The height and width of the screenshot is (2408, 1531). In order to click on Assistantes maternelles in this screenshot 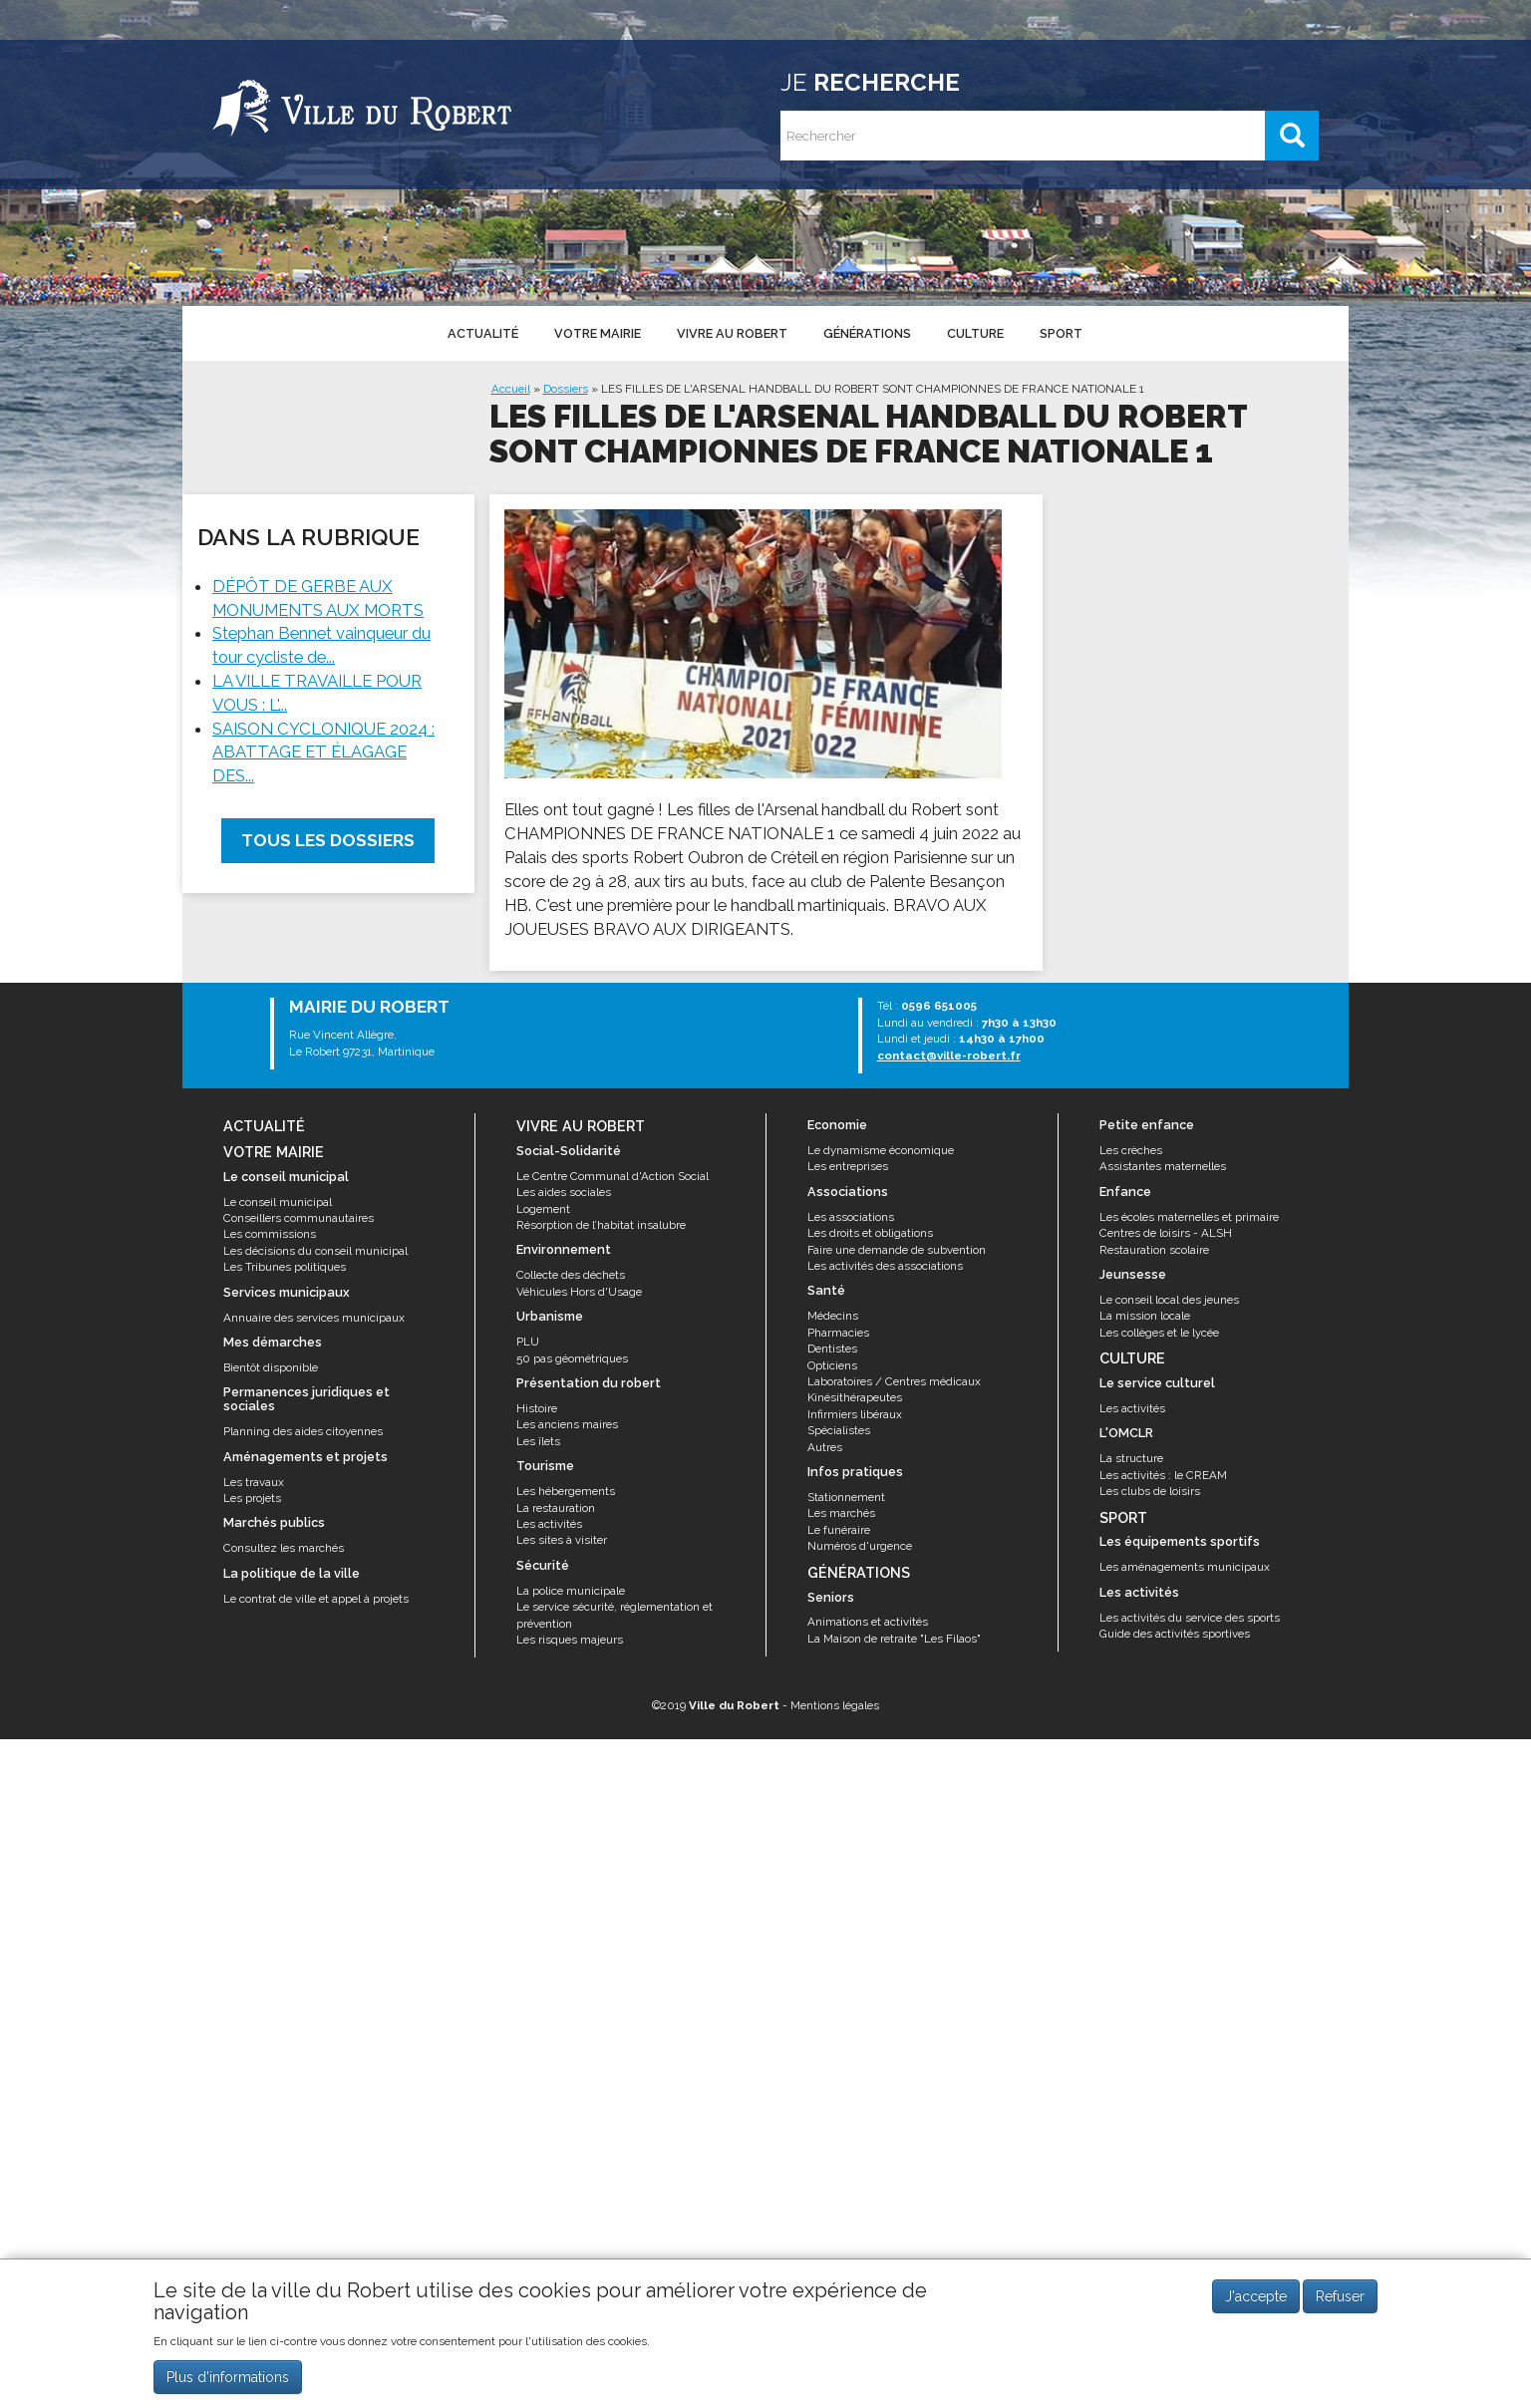, I will do `click(1162, 1166)`.